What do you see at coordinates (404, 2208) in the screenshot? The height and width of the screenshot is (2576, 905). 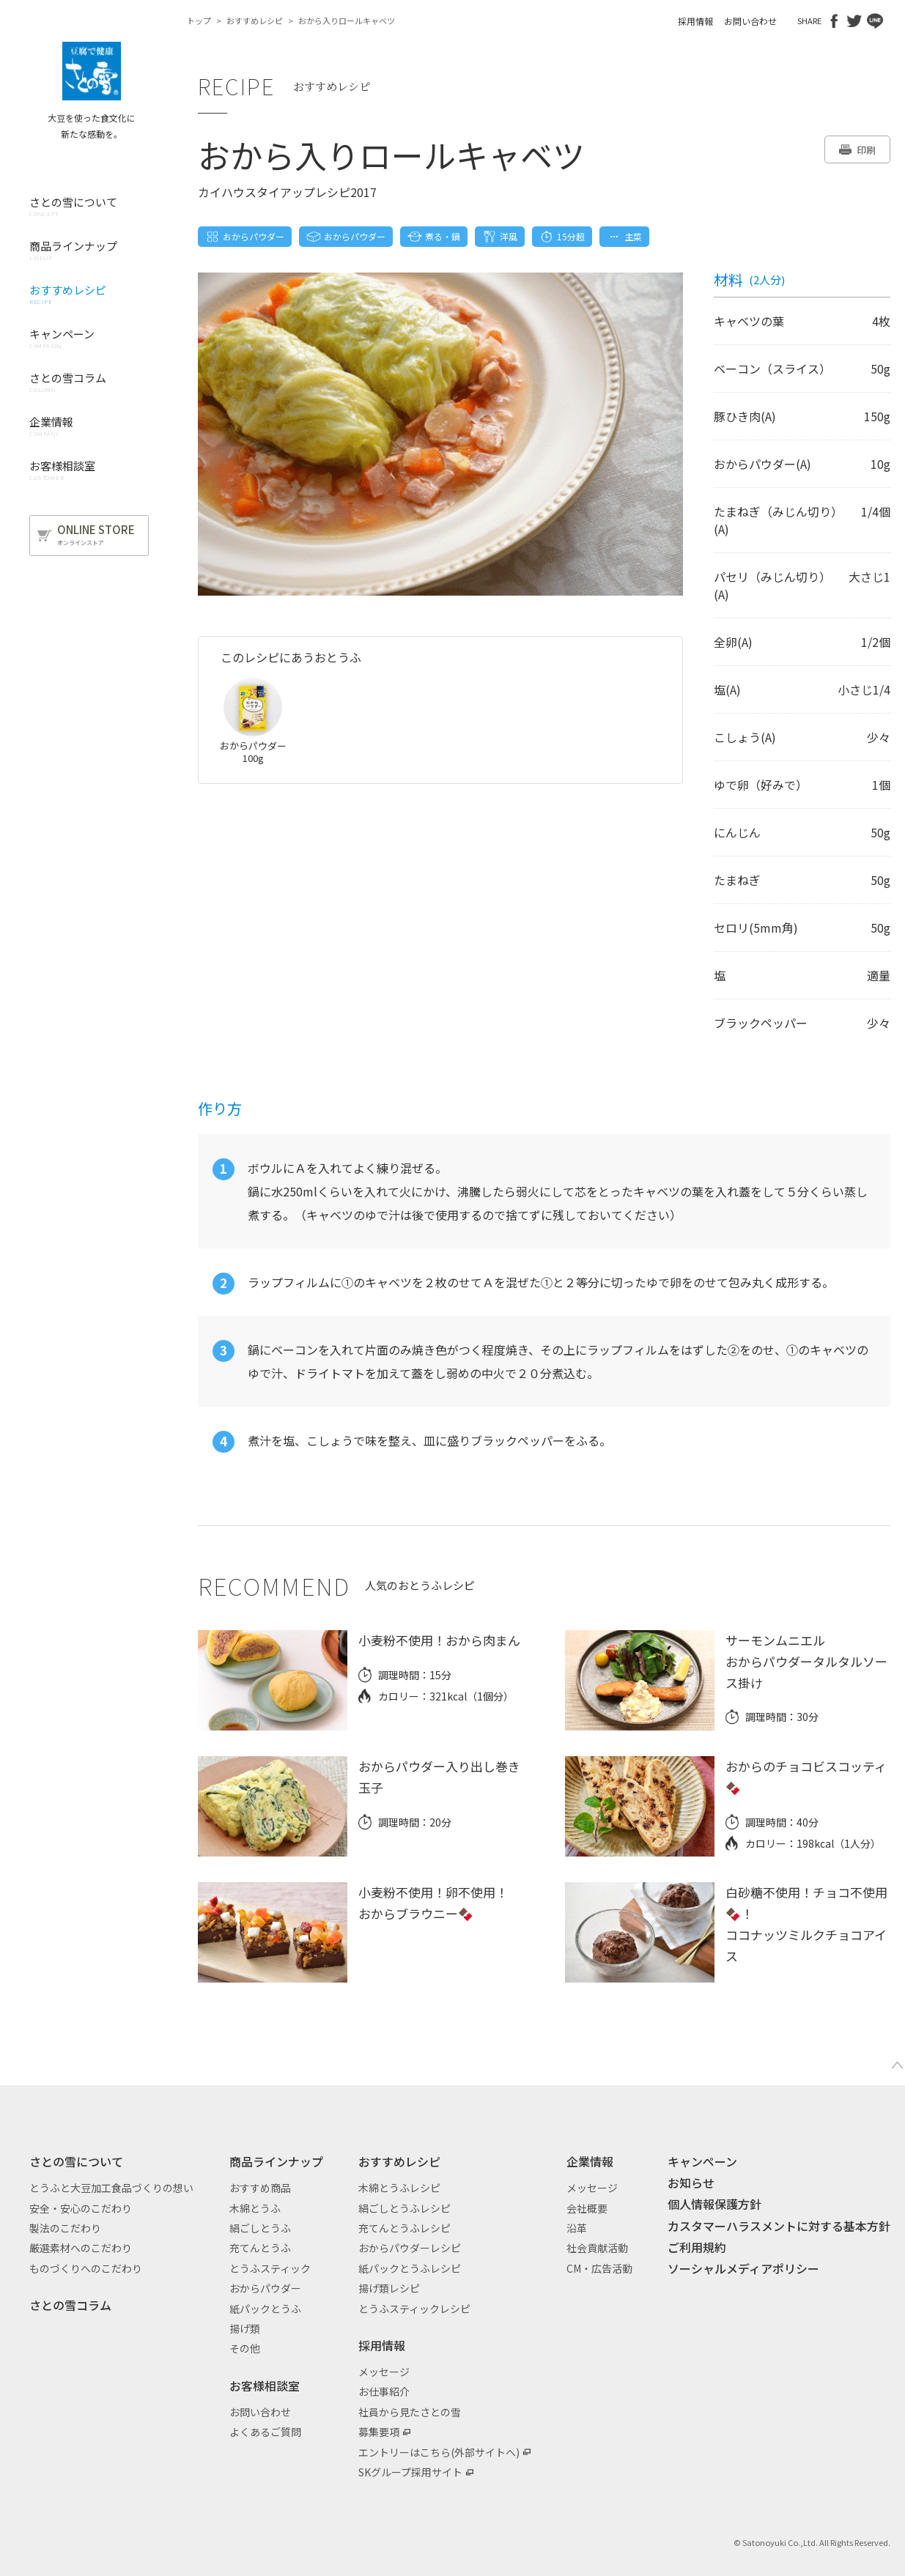 I see `絹ごしとうふレシピ` at bounding box center [404, 2208].